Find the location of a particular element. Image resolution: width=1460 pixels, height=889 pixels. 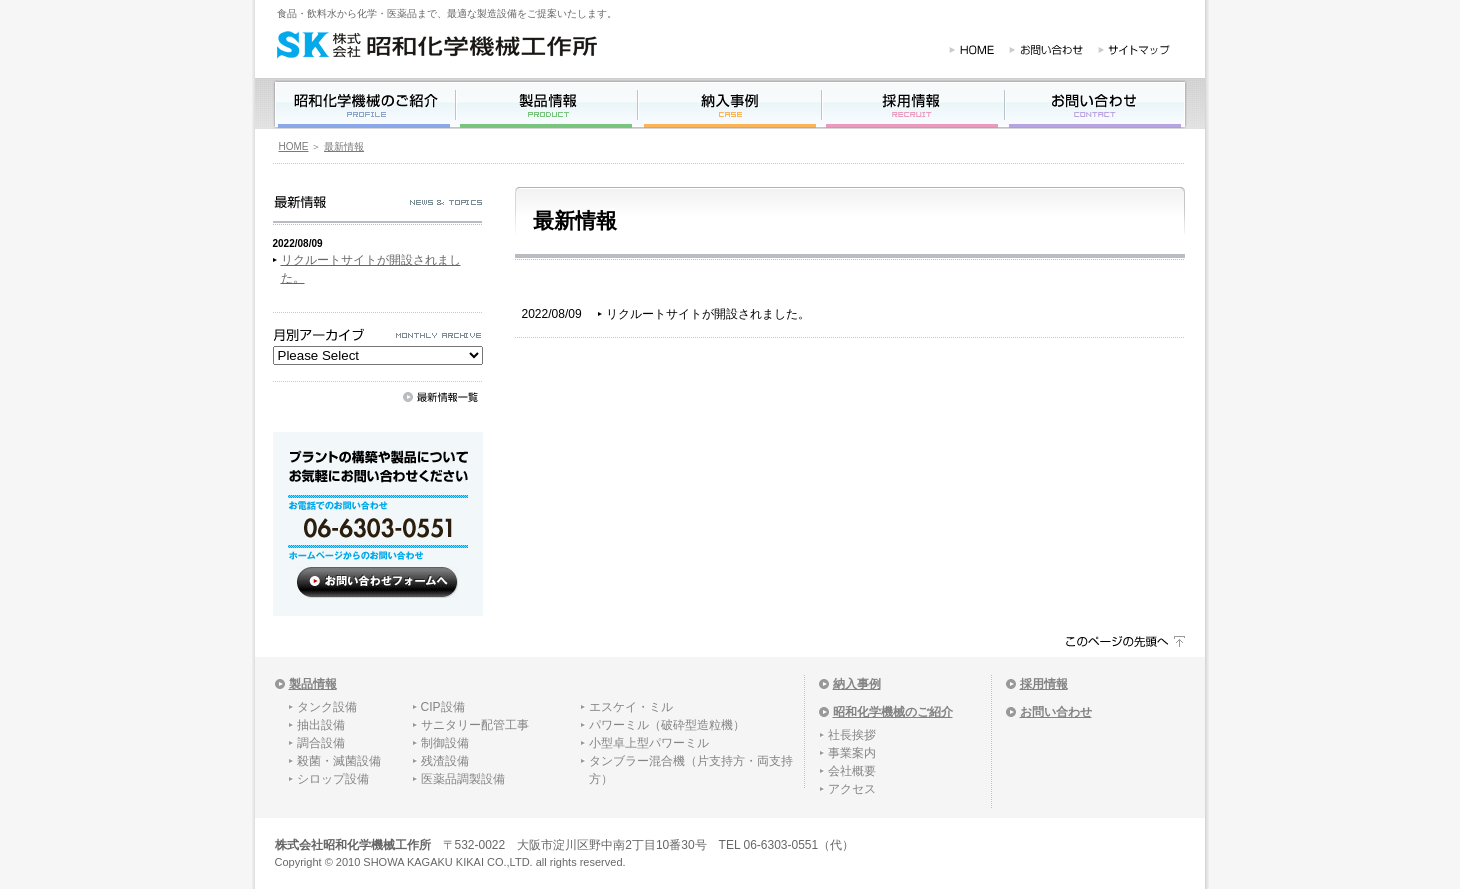

リクルートサイトが開設されました。 is located at coordinates (708, 314).